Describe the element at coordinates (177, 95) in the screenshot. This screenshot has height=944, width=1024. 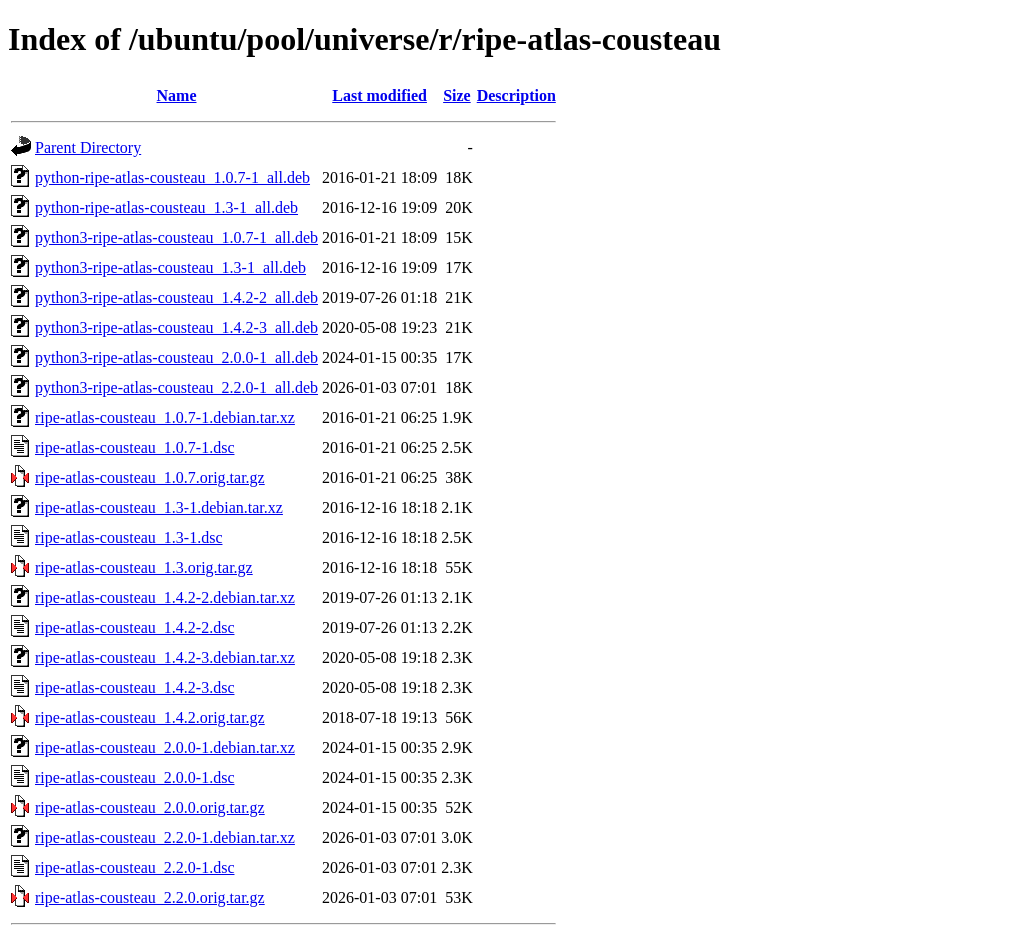
I see `Name` at that location.